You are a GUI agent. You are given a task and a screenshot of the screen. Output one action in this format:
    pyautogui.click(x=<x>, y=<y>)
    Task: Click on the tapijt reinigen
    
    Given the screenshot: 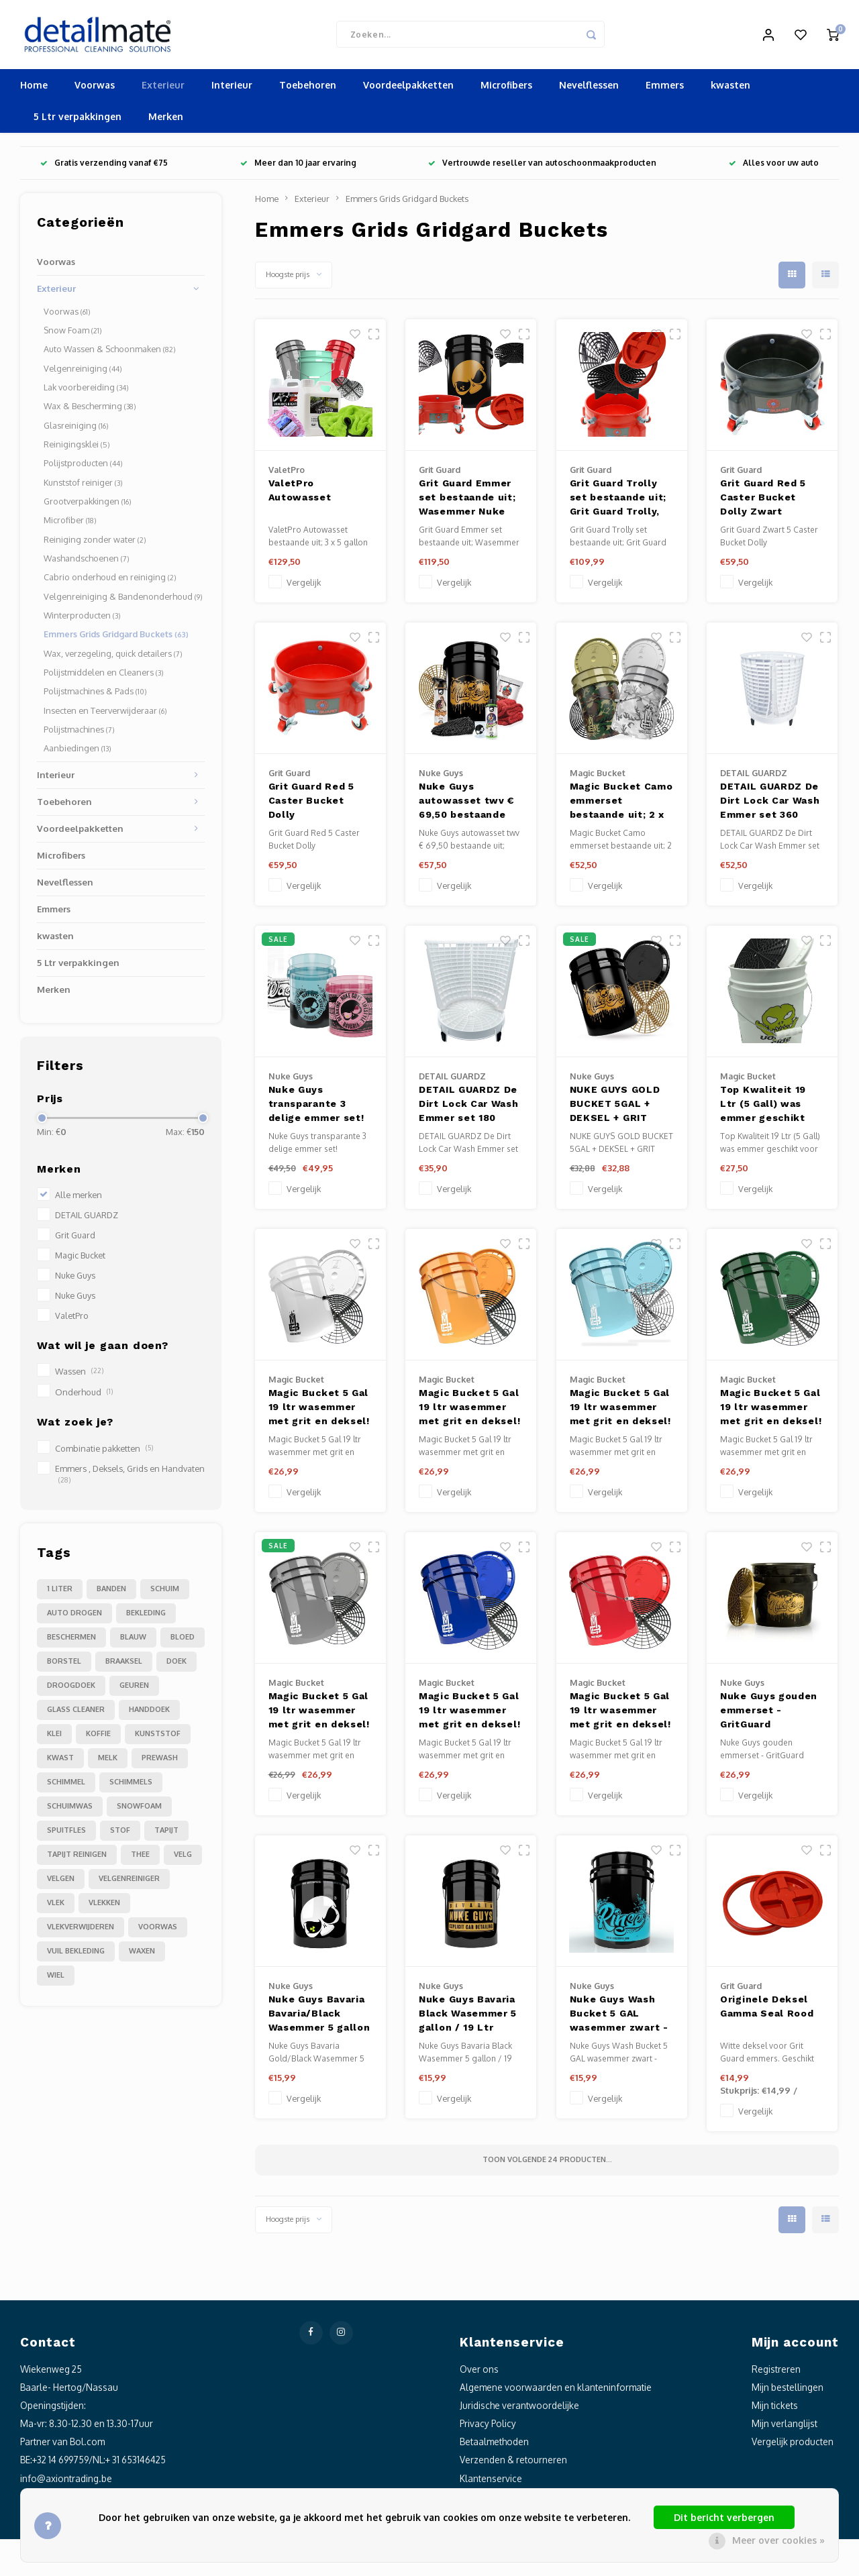 What is the action you would take?
    pyautogui.click(x=77, y=1859)
    